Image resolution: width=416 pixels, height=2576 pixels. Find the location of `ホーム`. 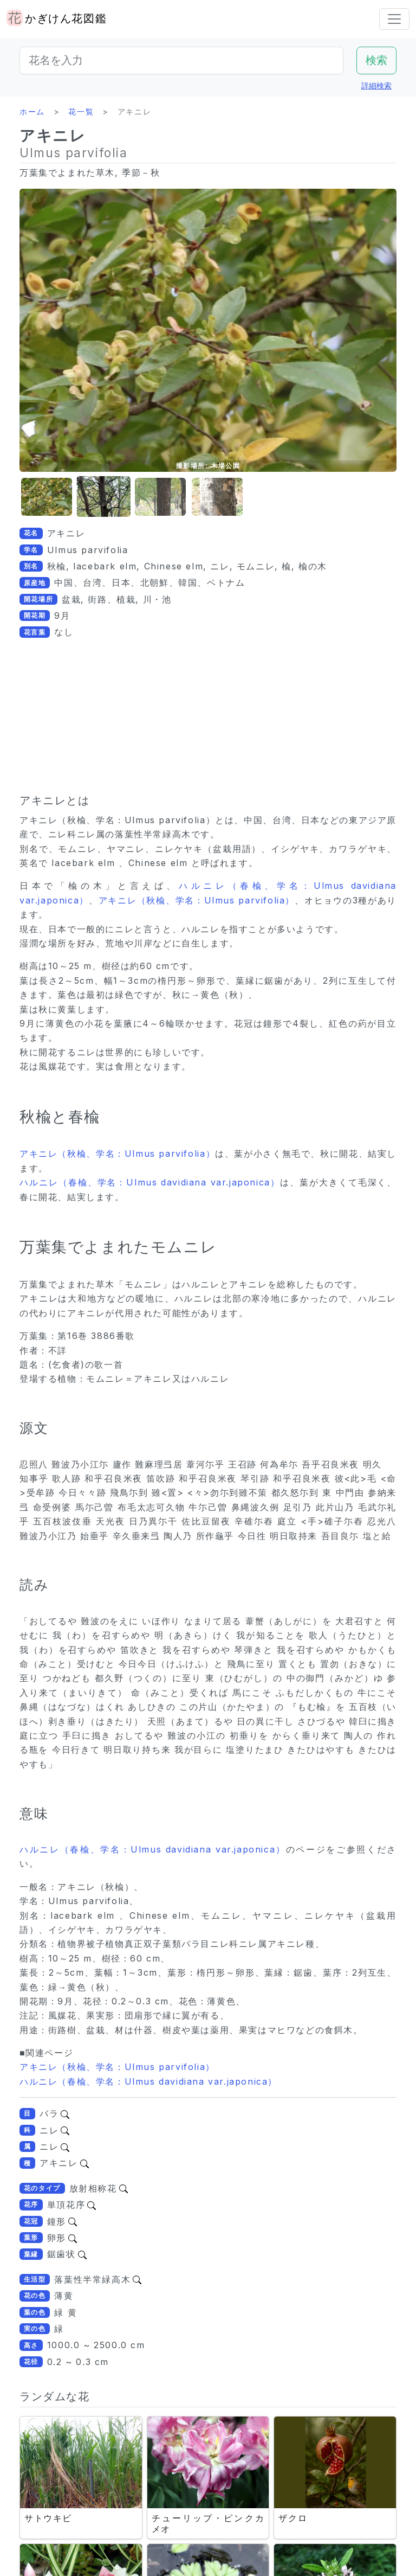

ホーム is located at coordinates (32, 111).